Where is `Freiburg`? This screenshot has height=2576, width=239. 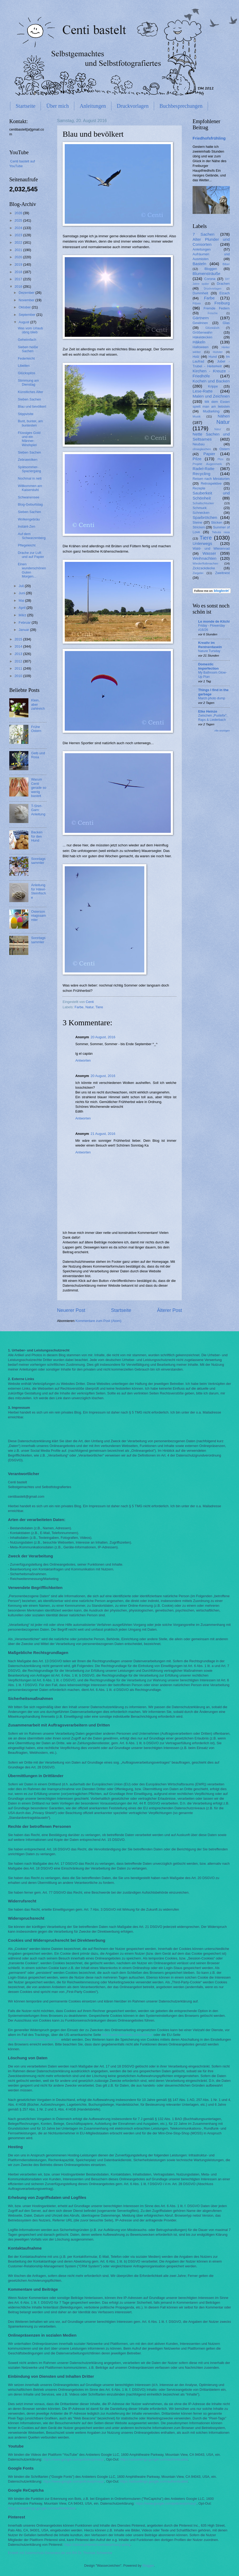
Freiburg is located at coordinates (222, 303).